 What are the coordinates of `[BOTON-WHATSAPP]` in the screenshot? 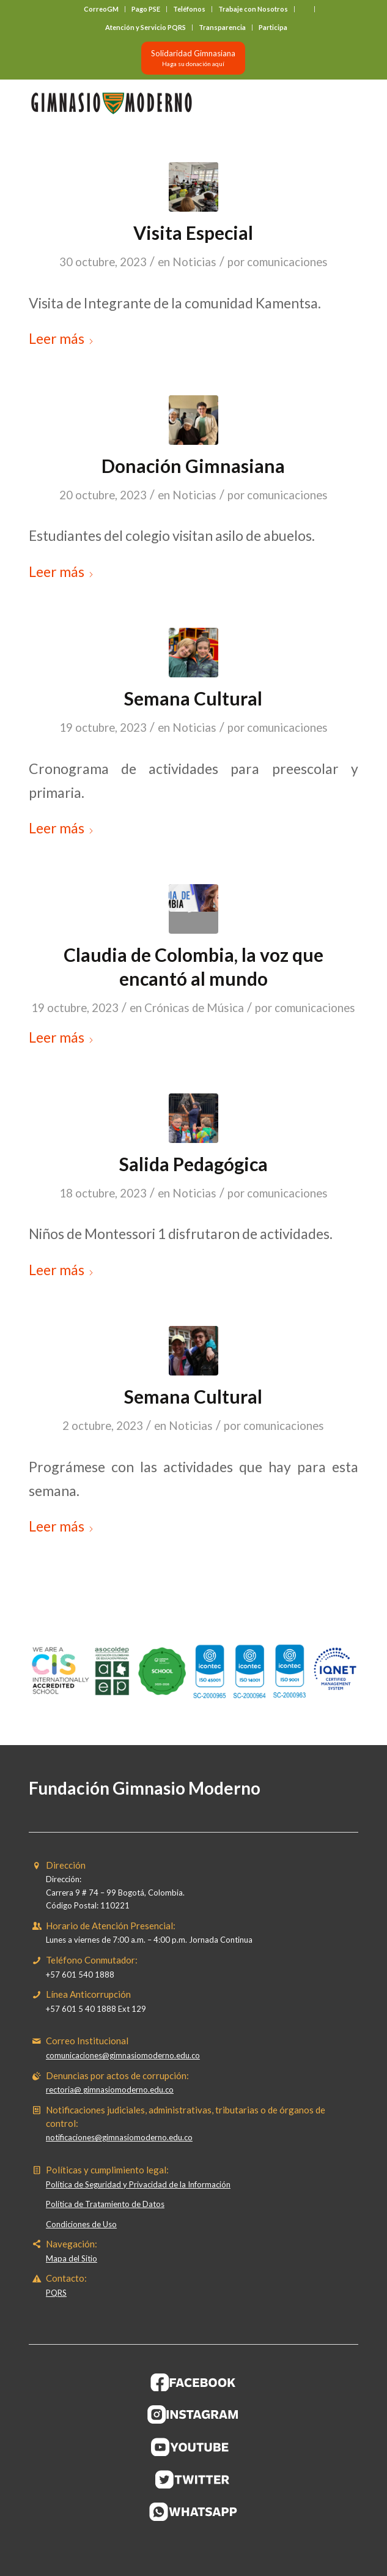 It's located at (193, 2512).